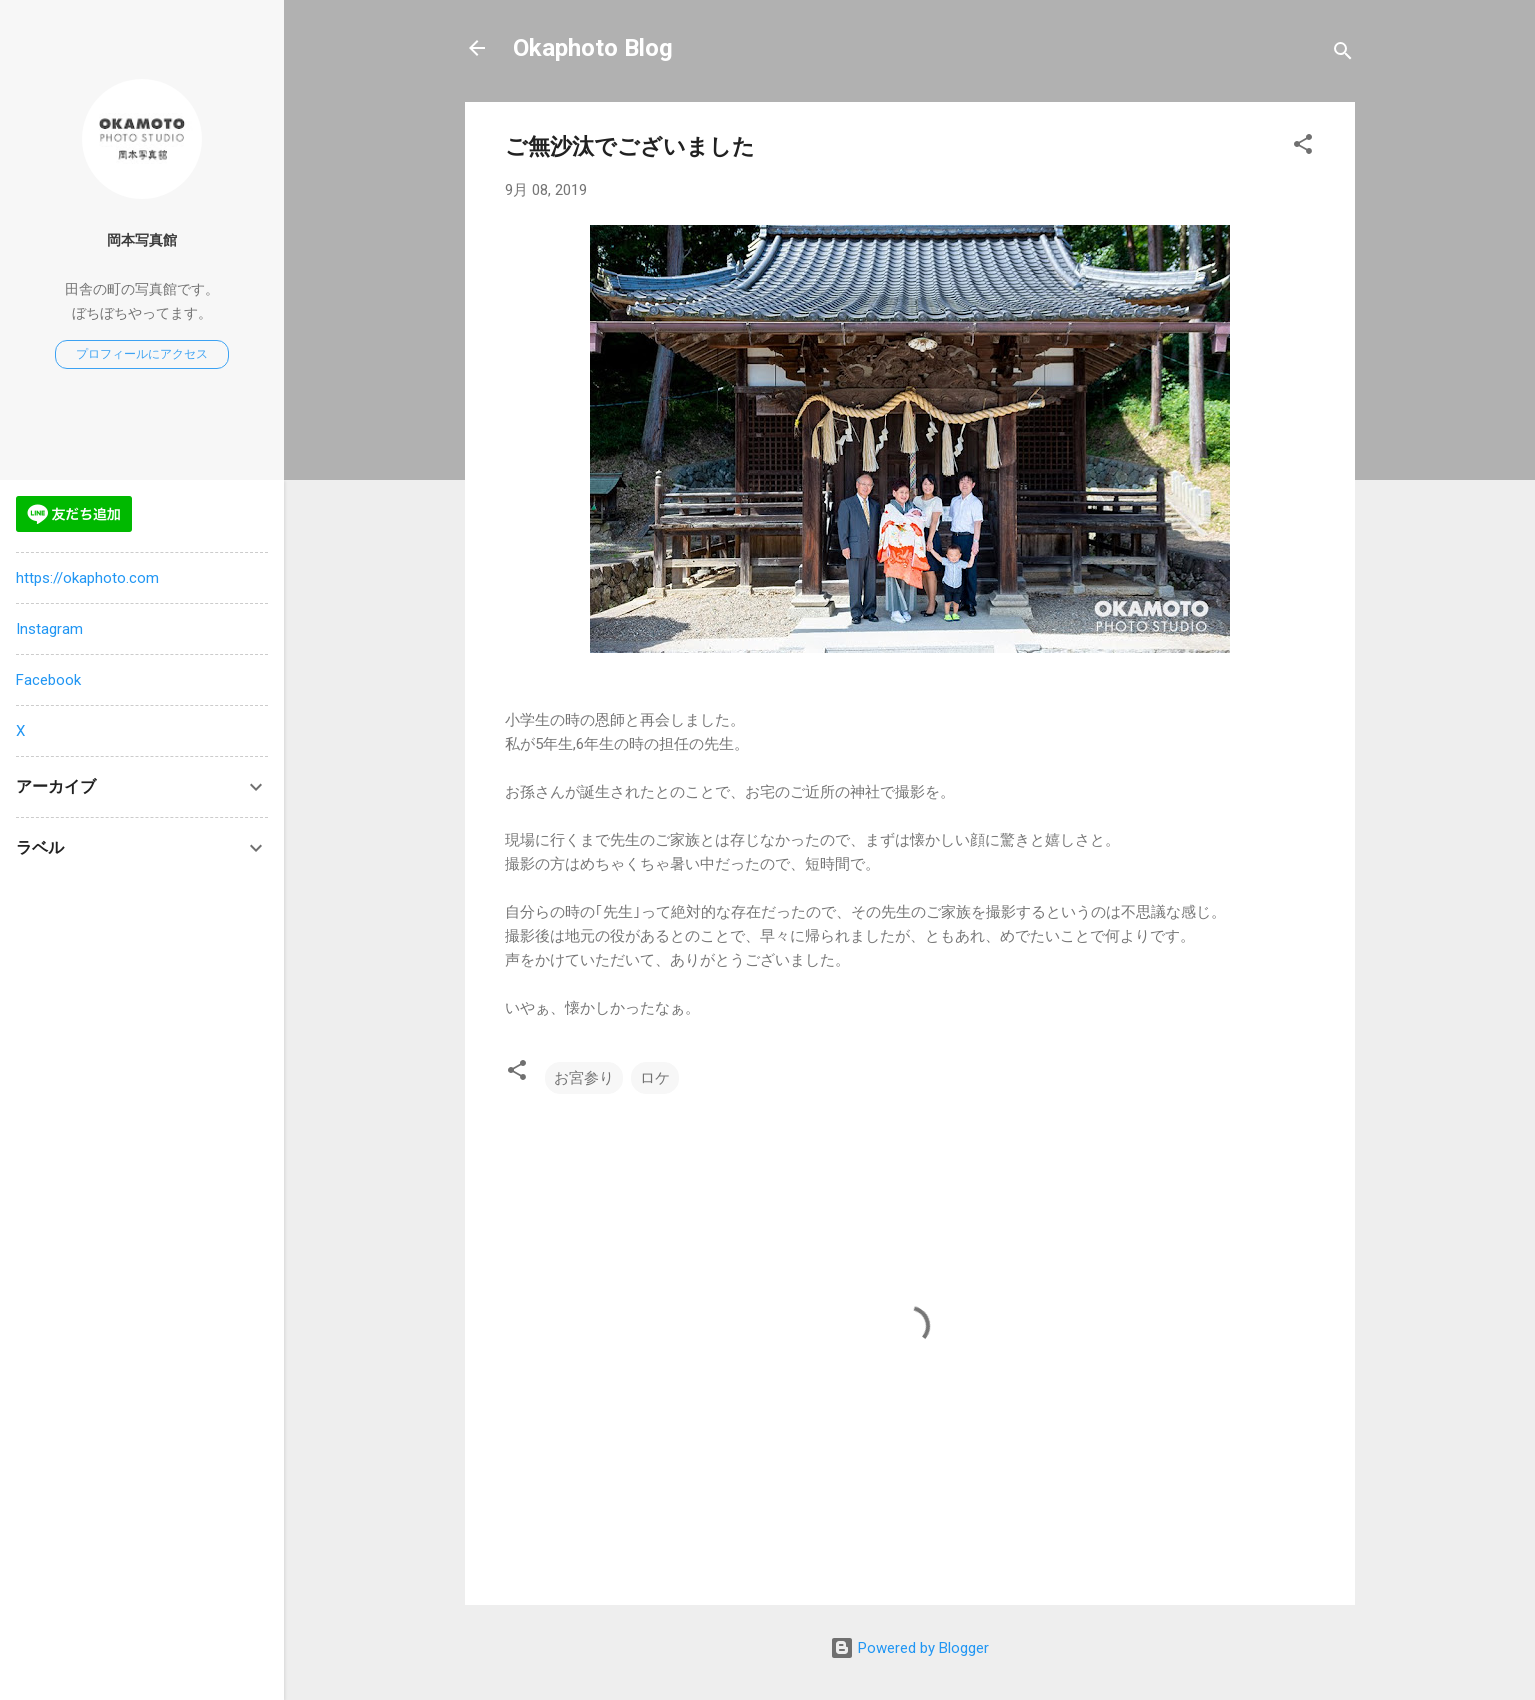  Describe the element at coordinates (1303, 147) in the screenshot. I see `[button]` at that location.